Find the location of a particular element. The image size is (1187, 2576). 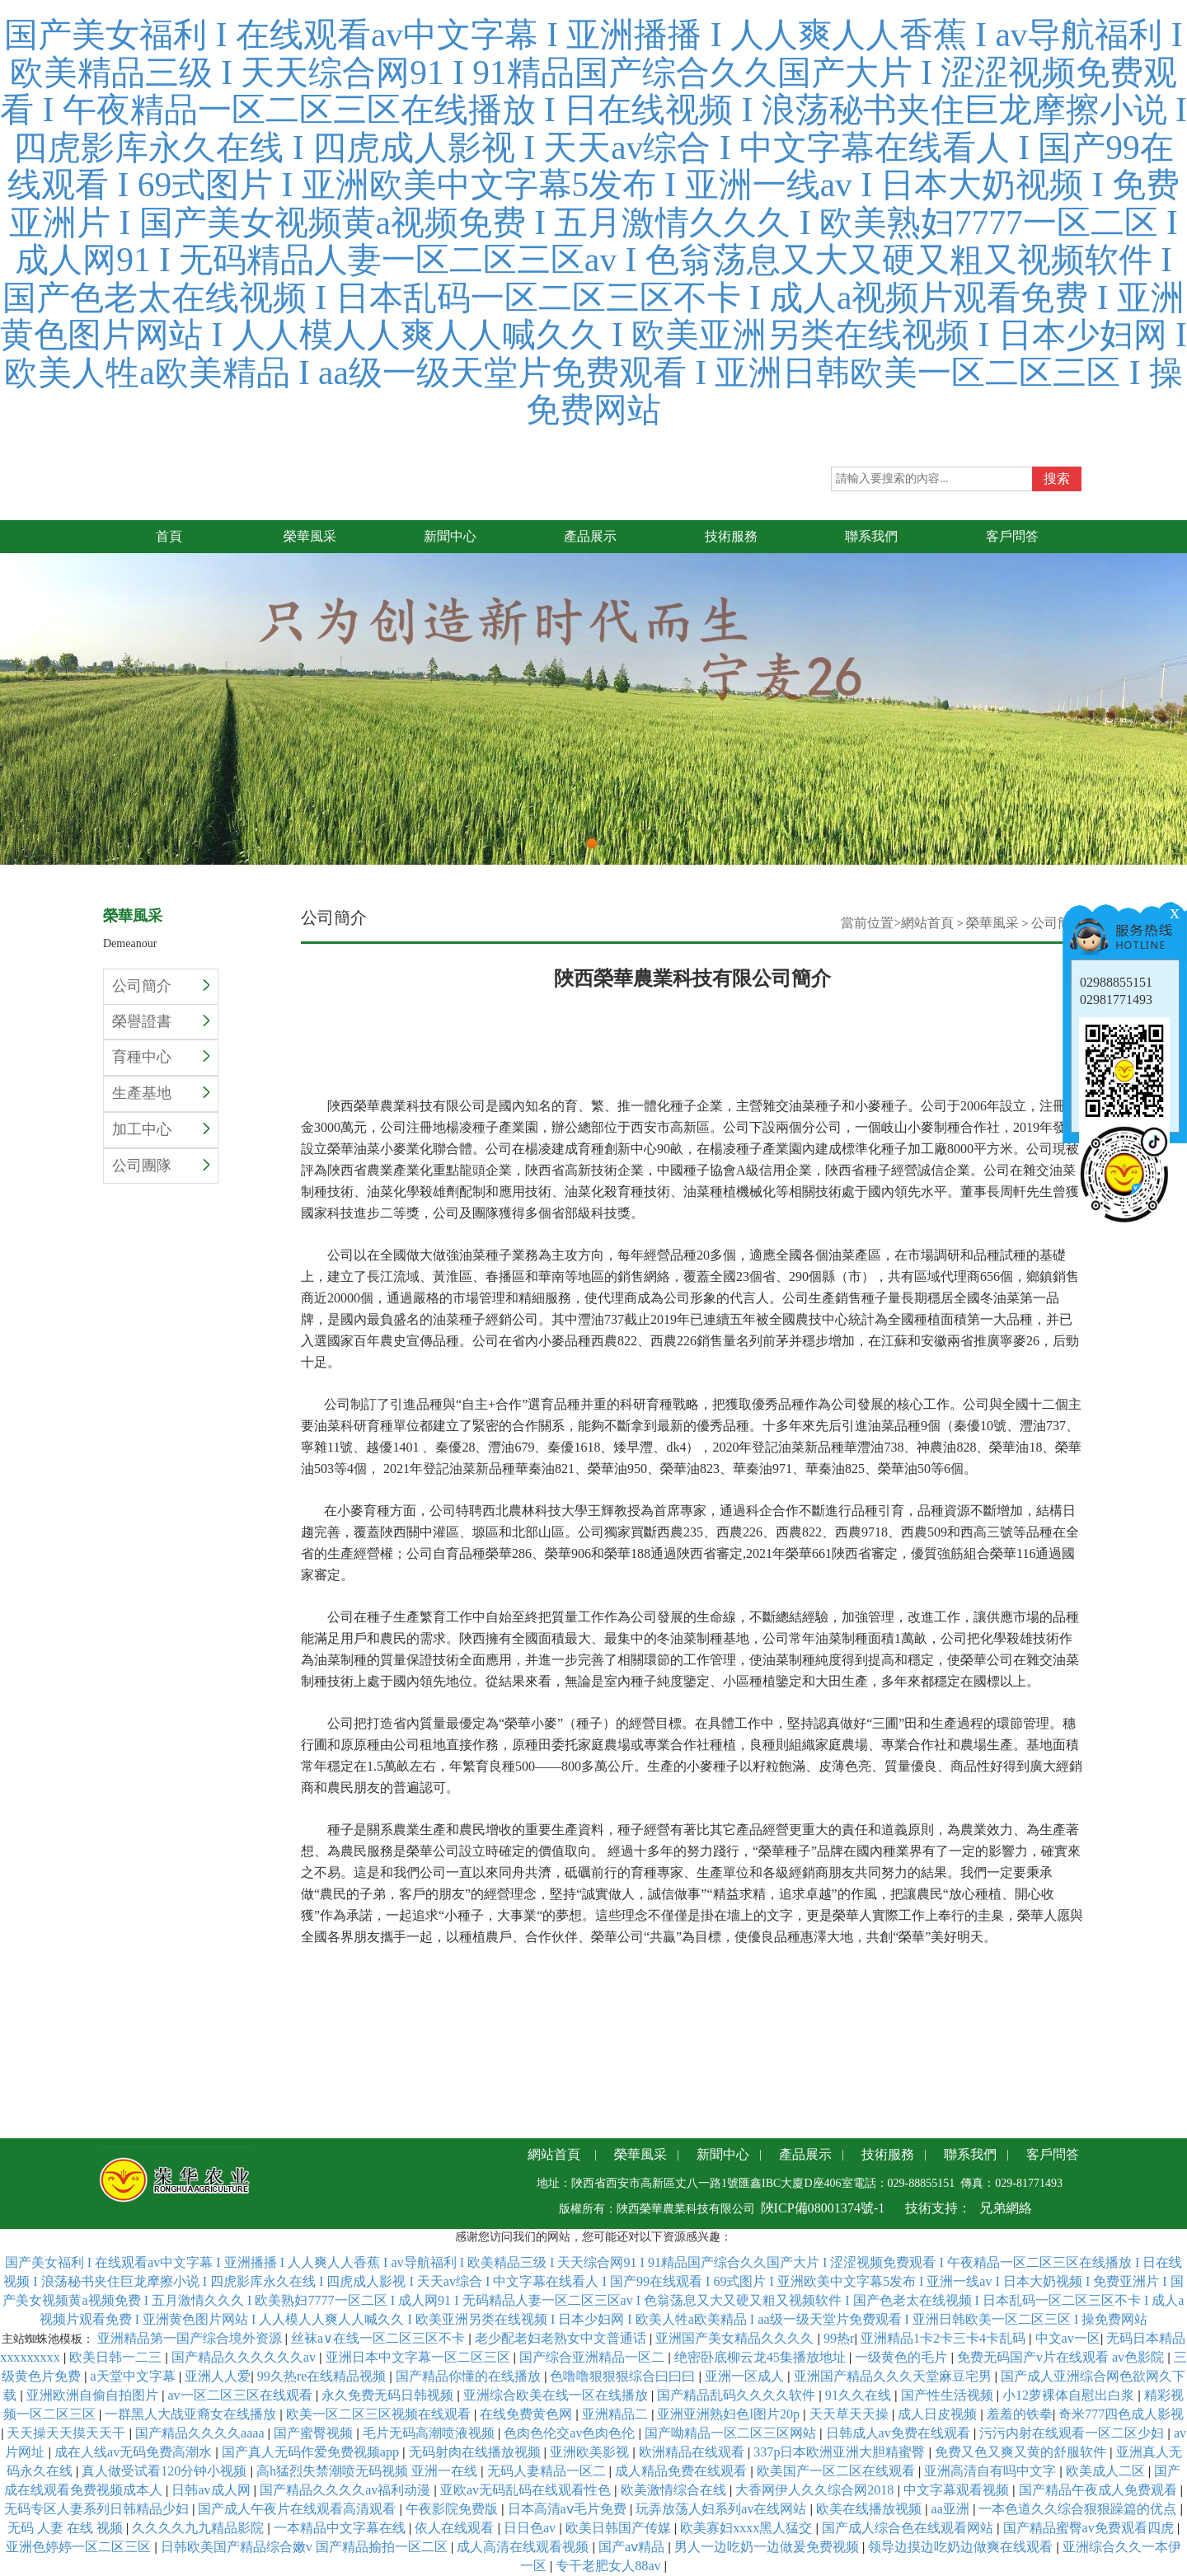

av一区二区三区在线观看 is located at coordinates (241, 2395).